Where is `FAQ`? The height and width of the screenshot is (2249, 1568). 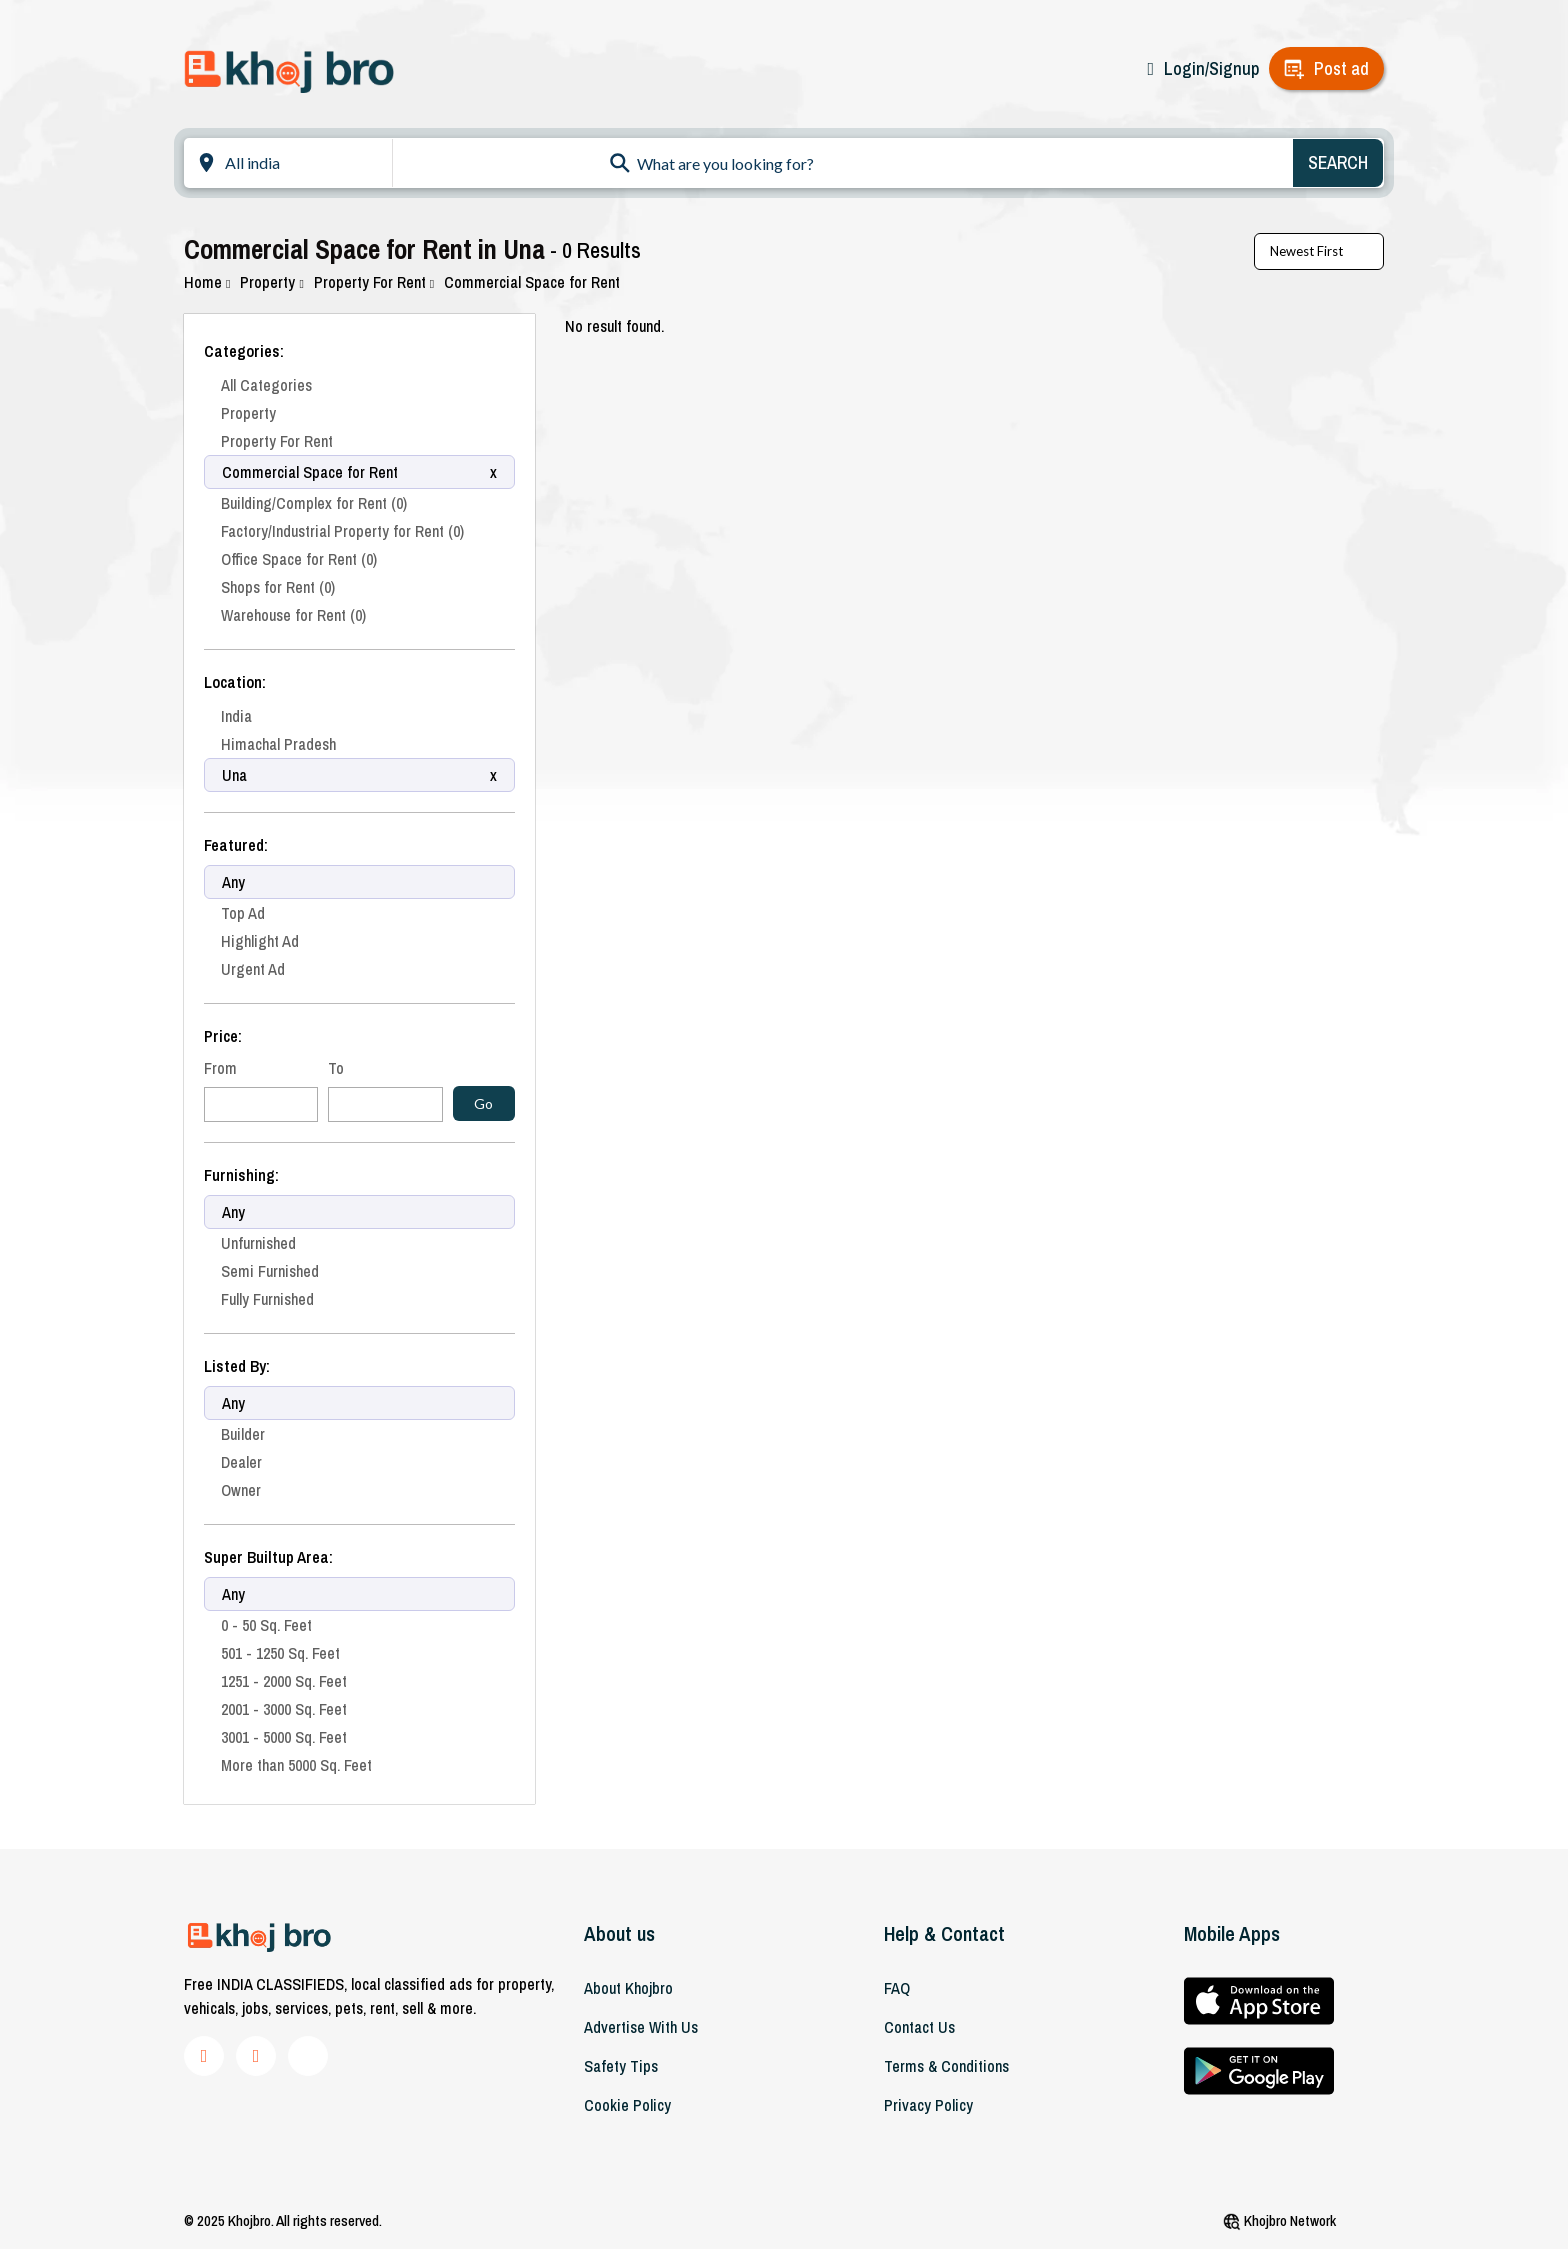 FAQ is located at coordinates (897, 1988).